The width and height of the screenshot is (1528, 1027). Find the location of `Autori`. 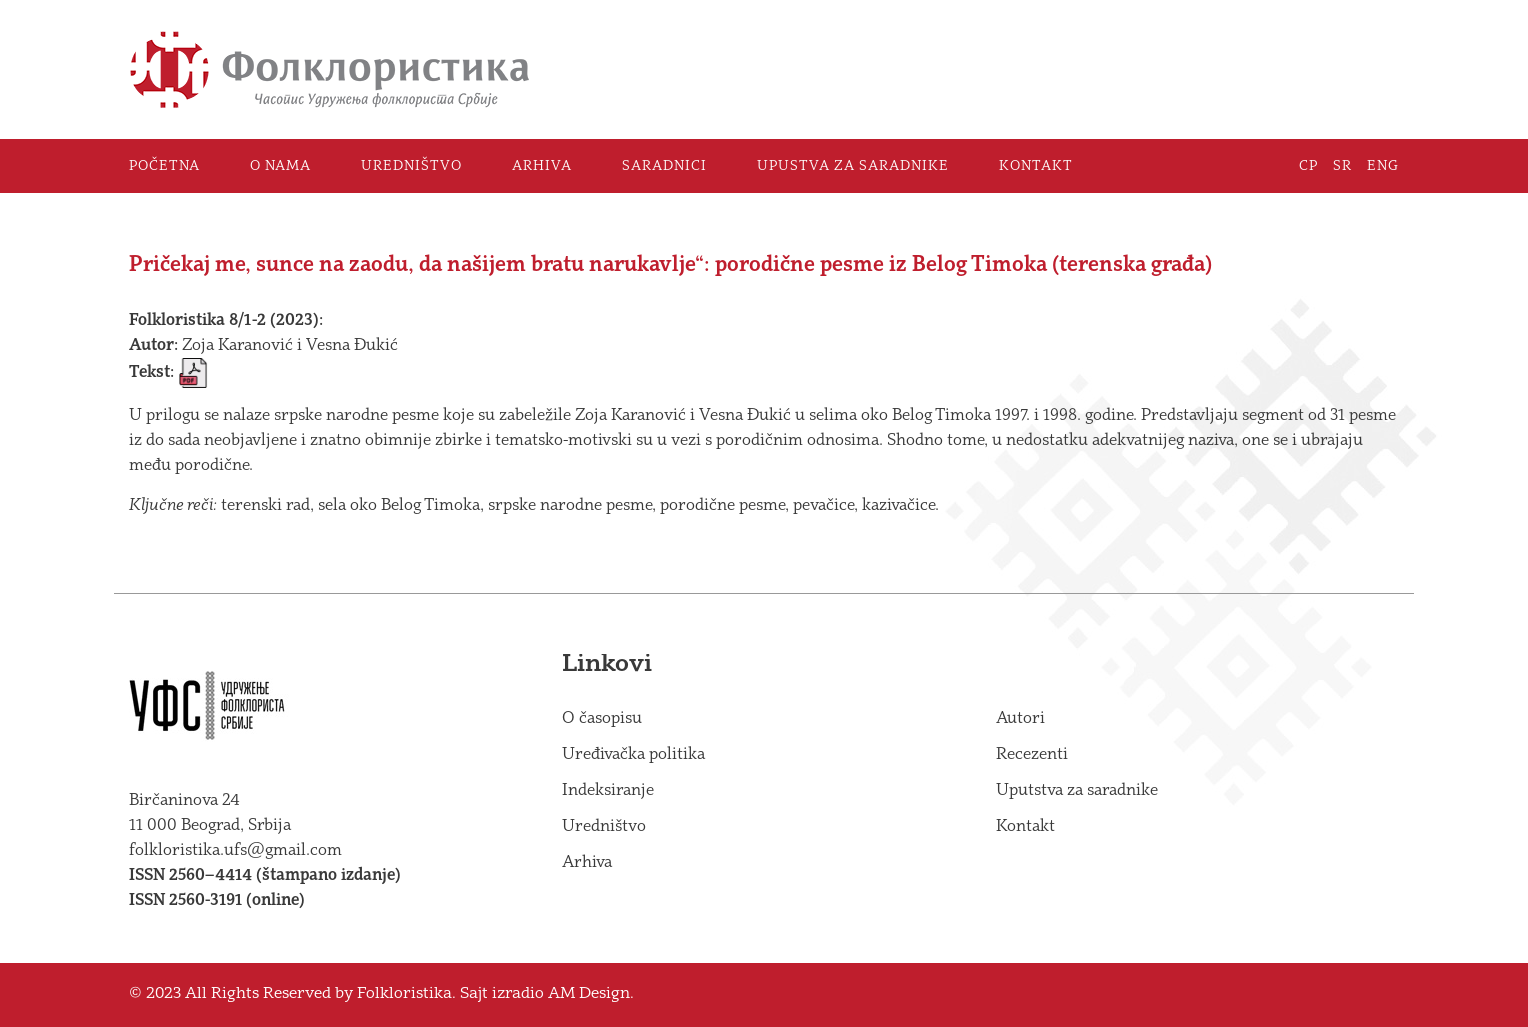

Autori is located at coordinates (1020, 718).